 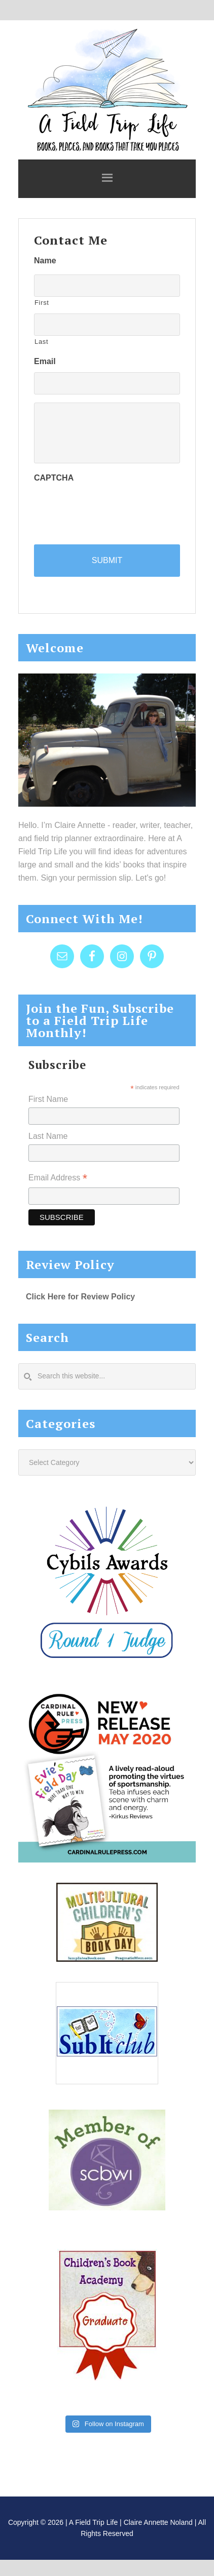 I want to click on Email, so click(x=45, y=361).